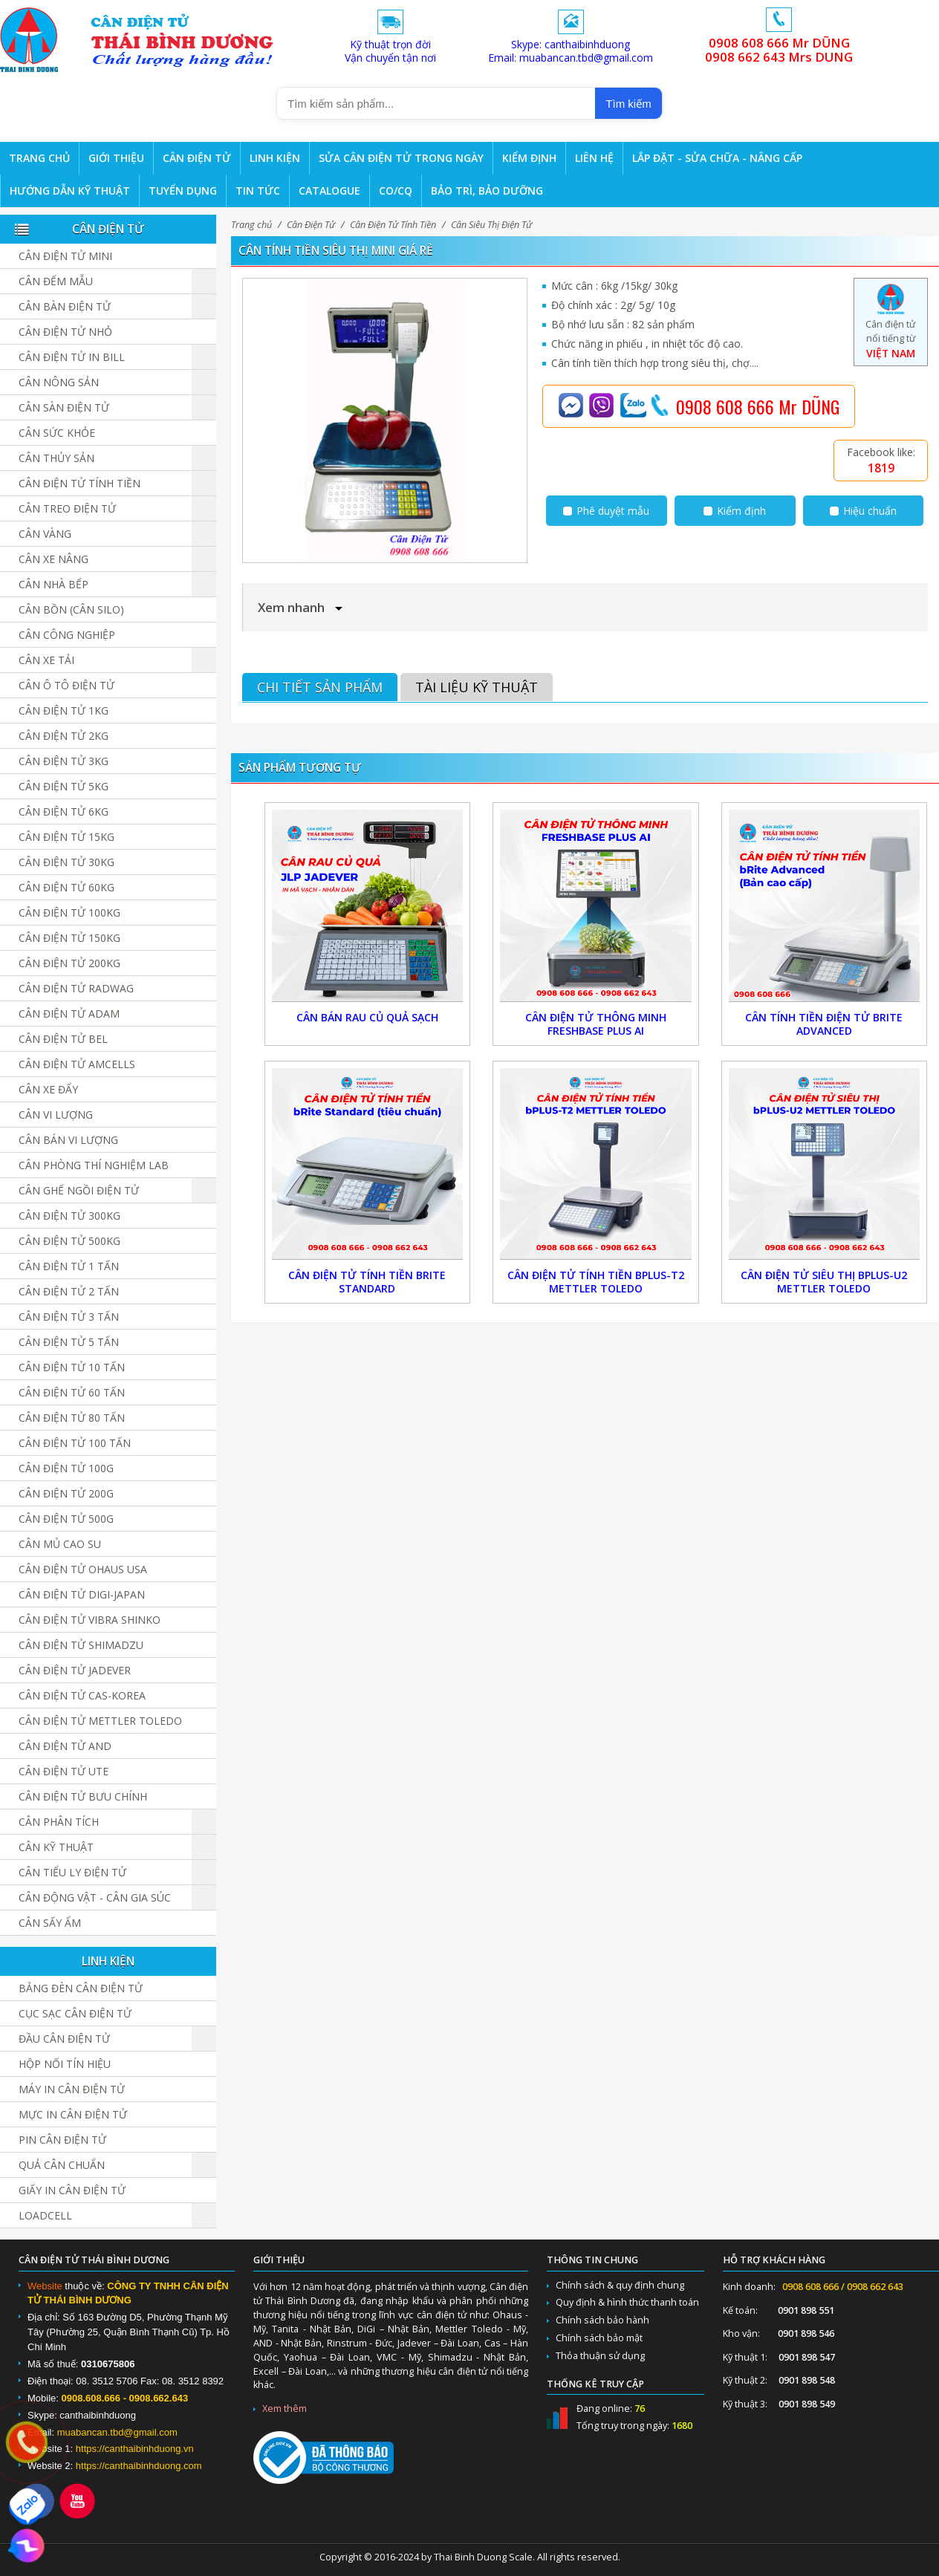  What do you see at coordinates (66, 1468) in the screenshot?
I see `Cân điện tử 100g` at bounding box center [66, 1468].